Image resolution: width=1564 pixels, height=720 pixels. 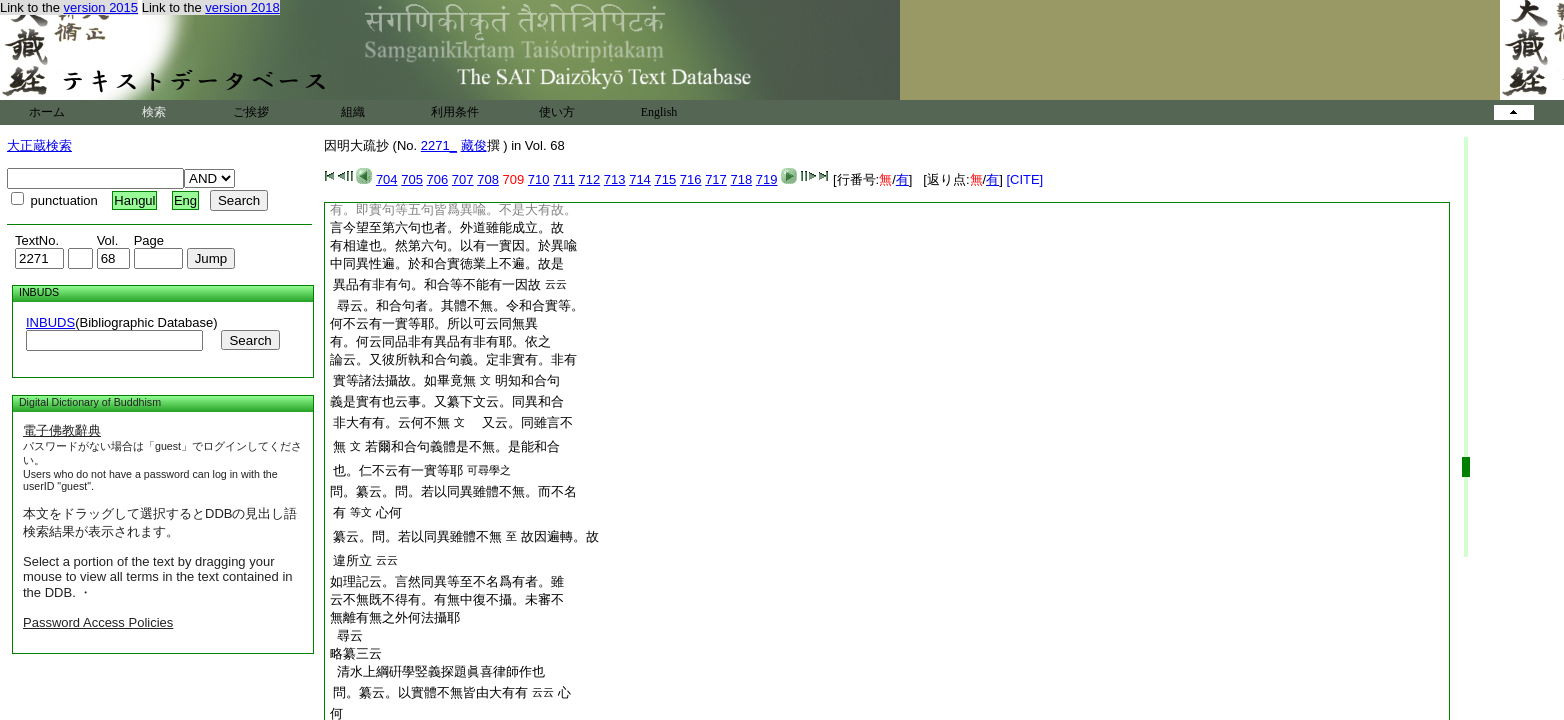 I want to click on 非大有有。云何不無, so click(x=391, y=422).